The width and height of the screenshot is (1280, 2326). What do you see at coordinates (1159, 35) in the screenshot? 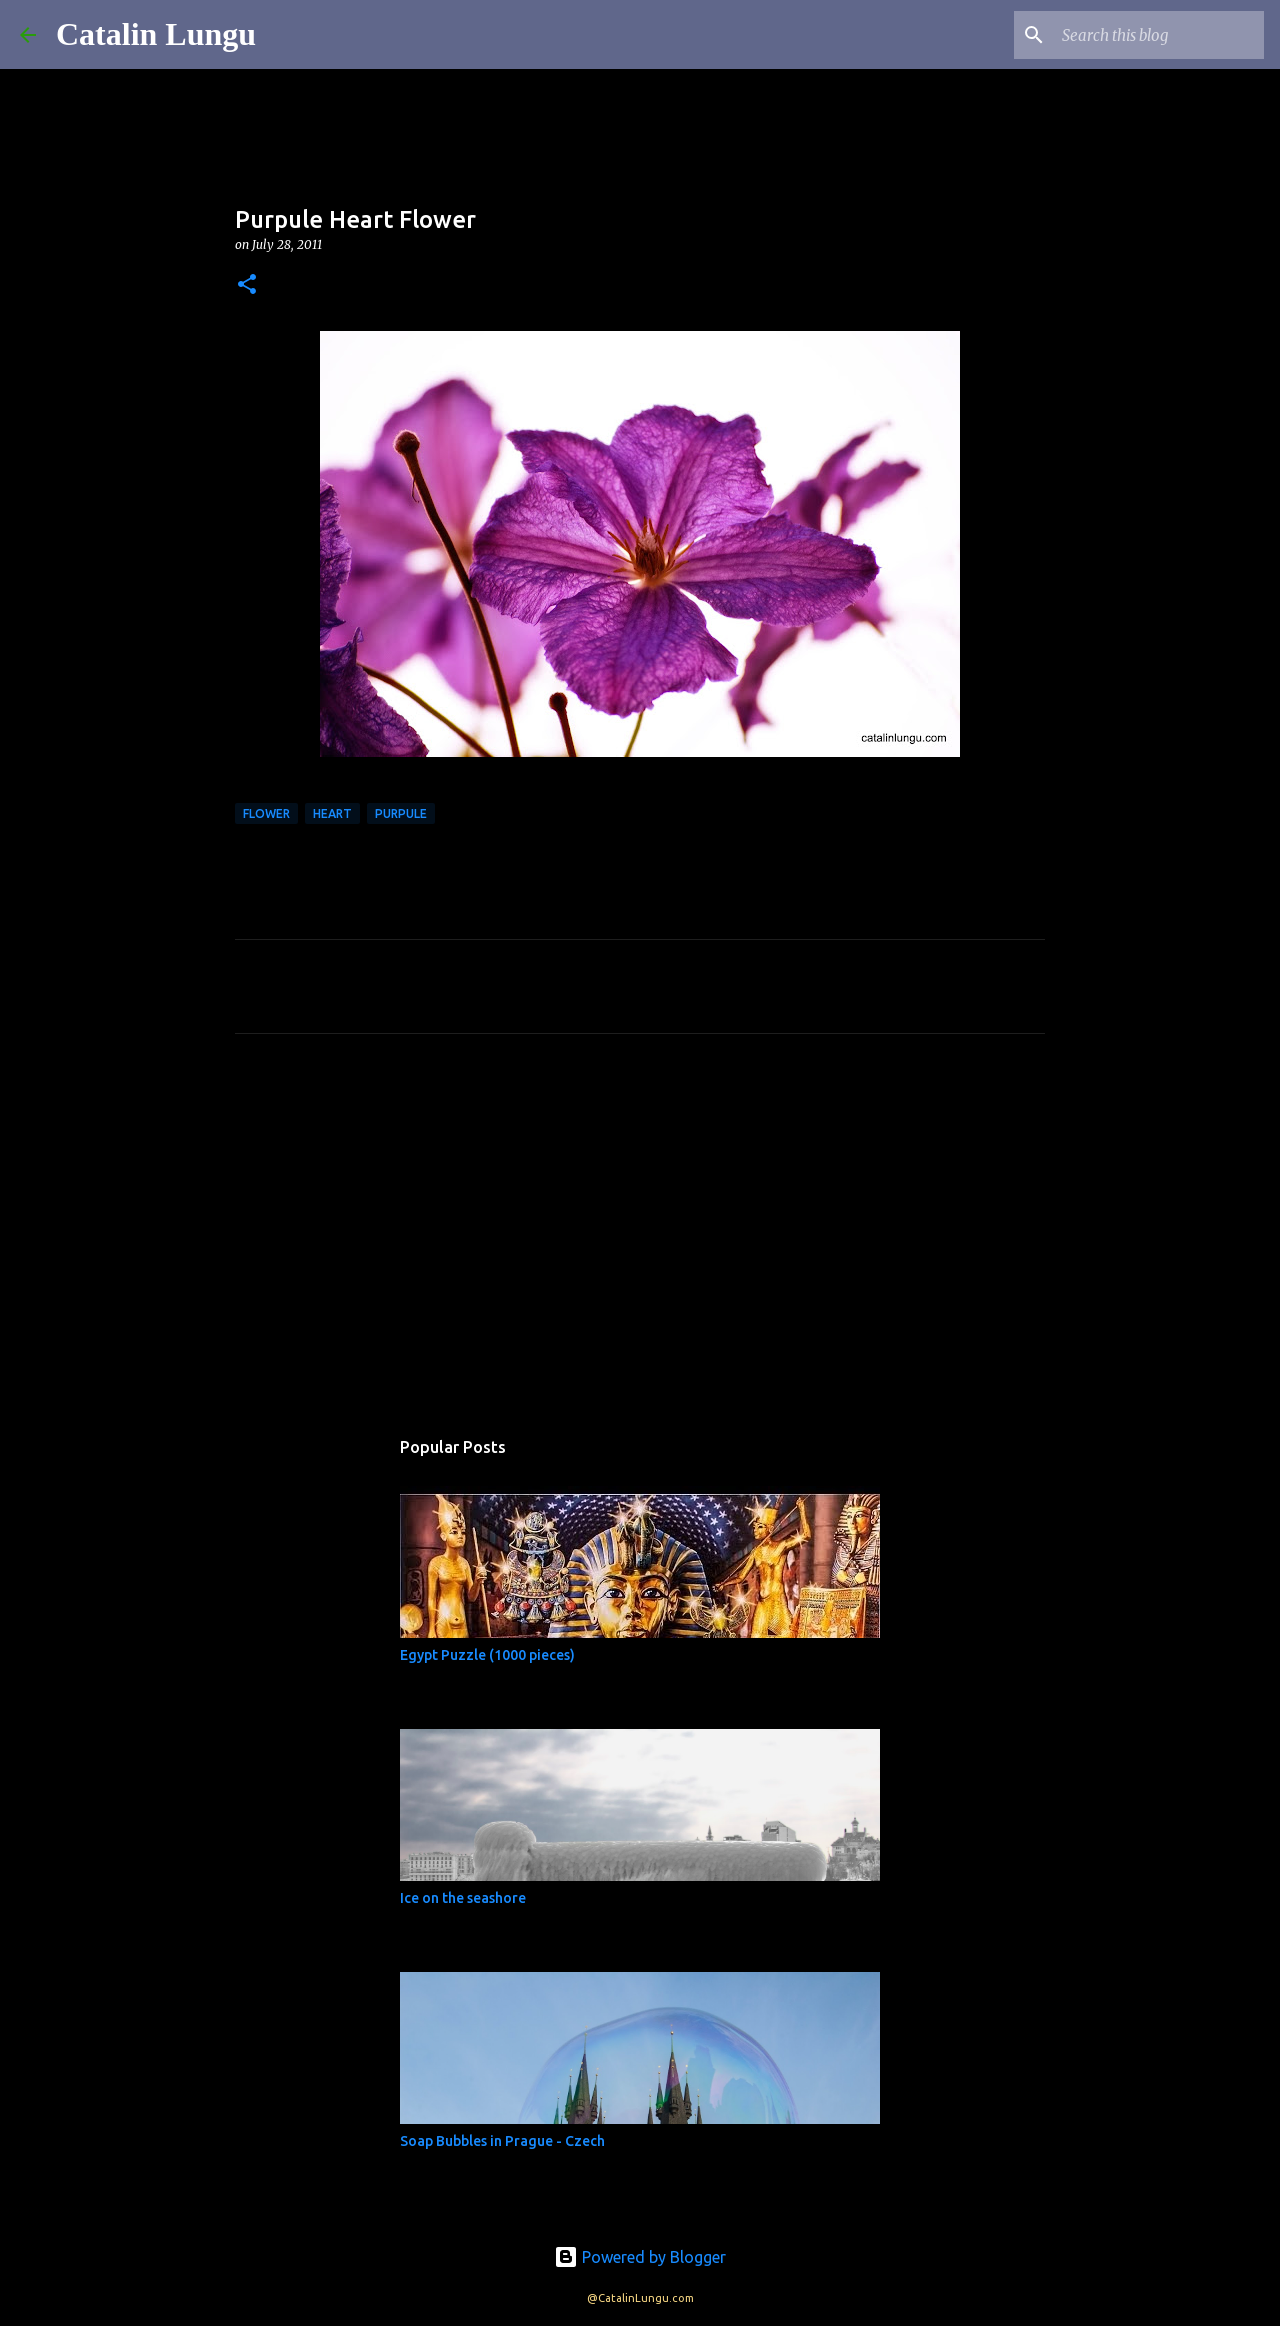
I see `[Search this blog]` at bounding box center [1159, 35].